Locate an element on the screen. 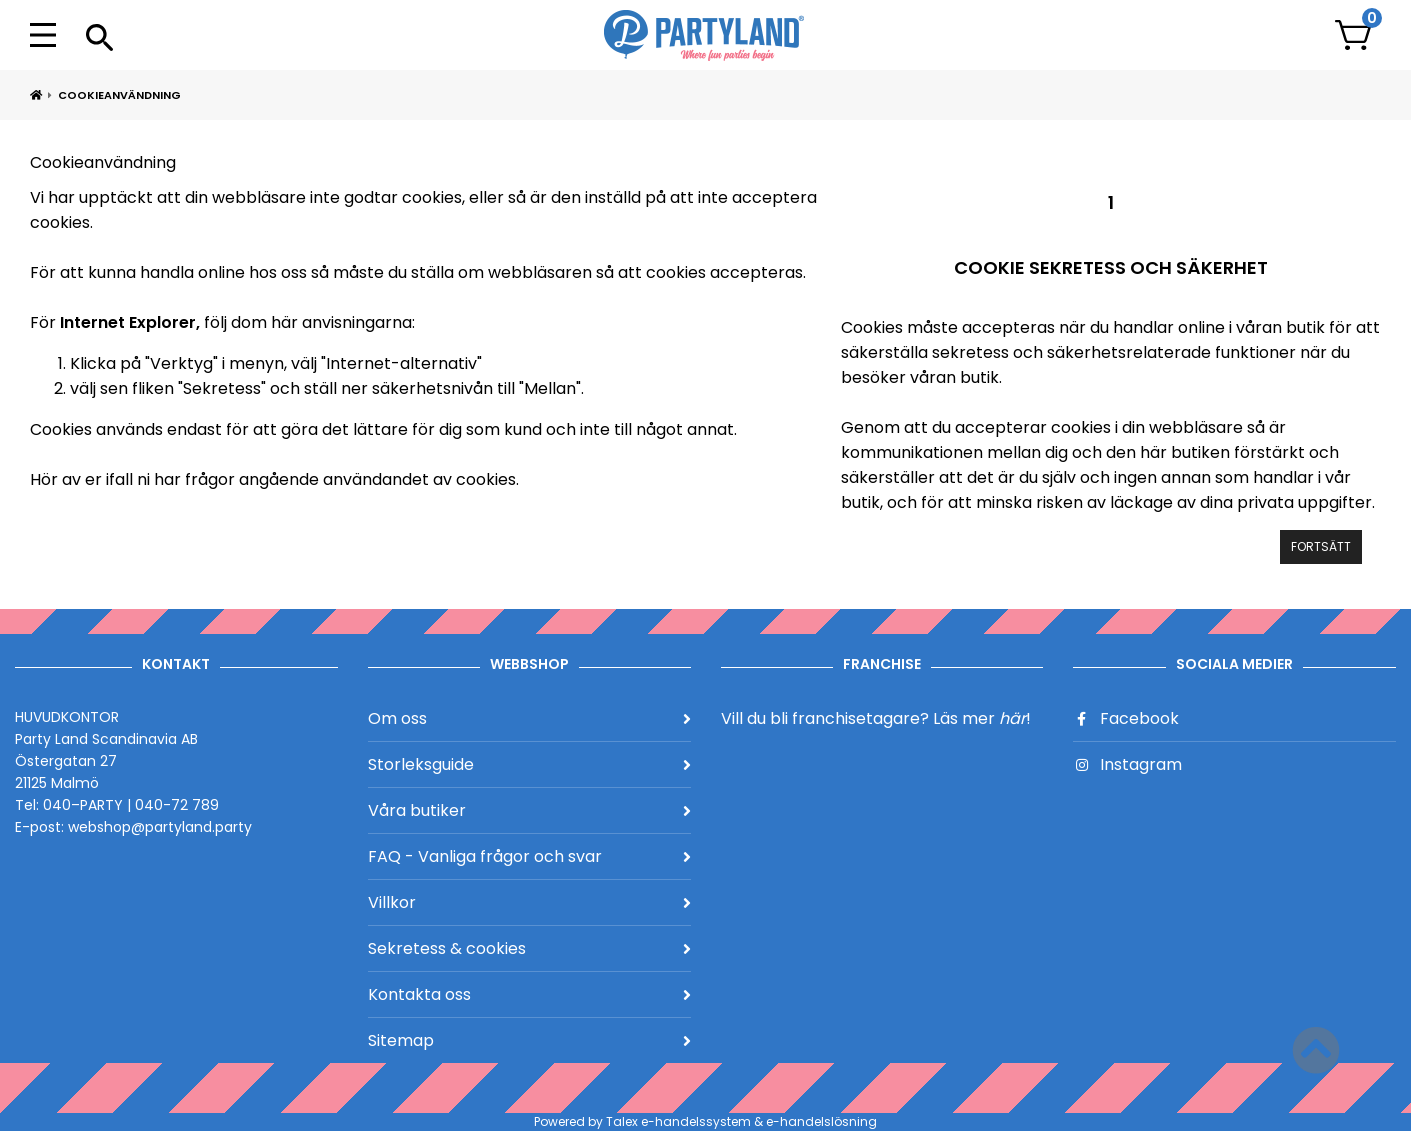 Image resolution: width=1411 pixels, height=1131 pixels. Läs mer ! is located at coordinates (982, 718).